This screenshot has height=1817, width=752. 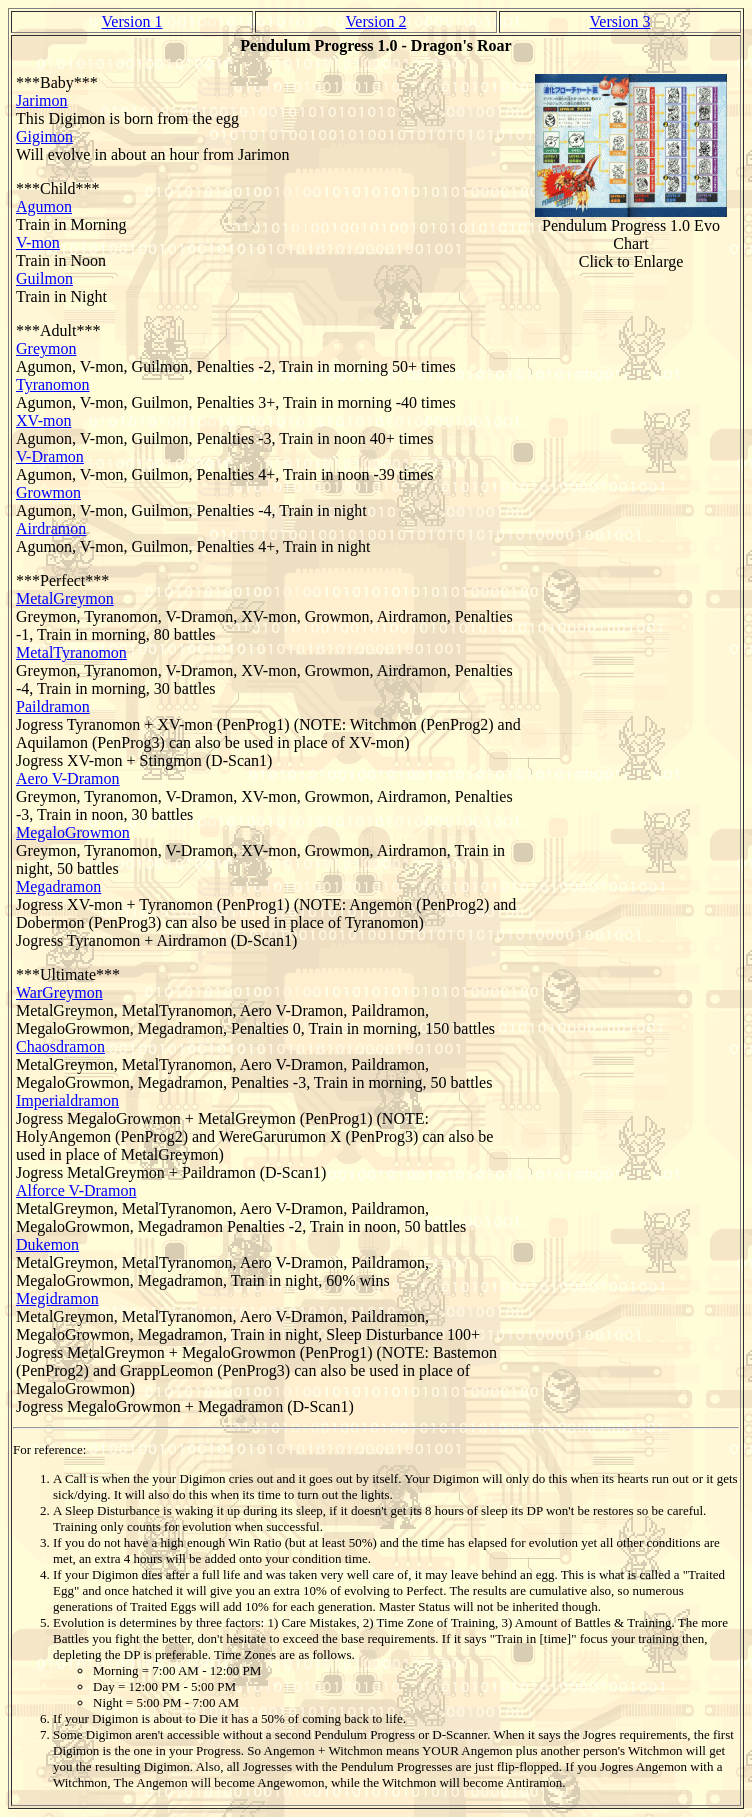 What do you see at coordinates (76, 1190) in the screenshot?
I see `Alforce V-Dramon` at bounding box center [76, 1190].